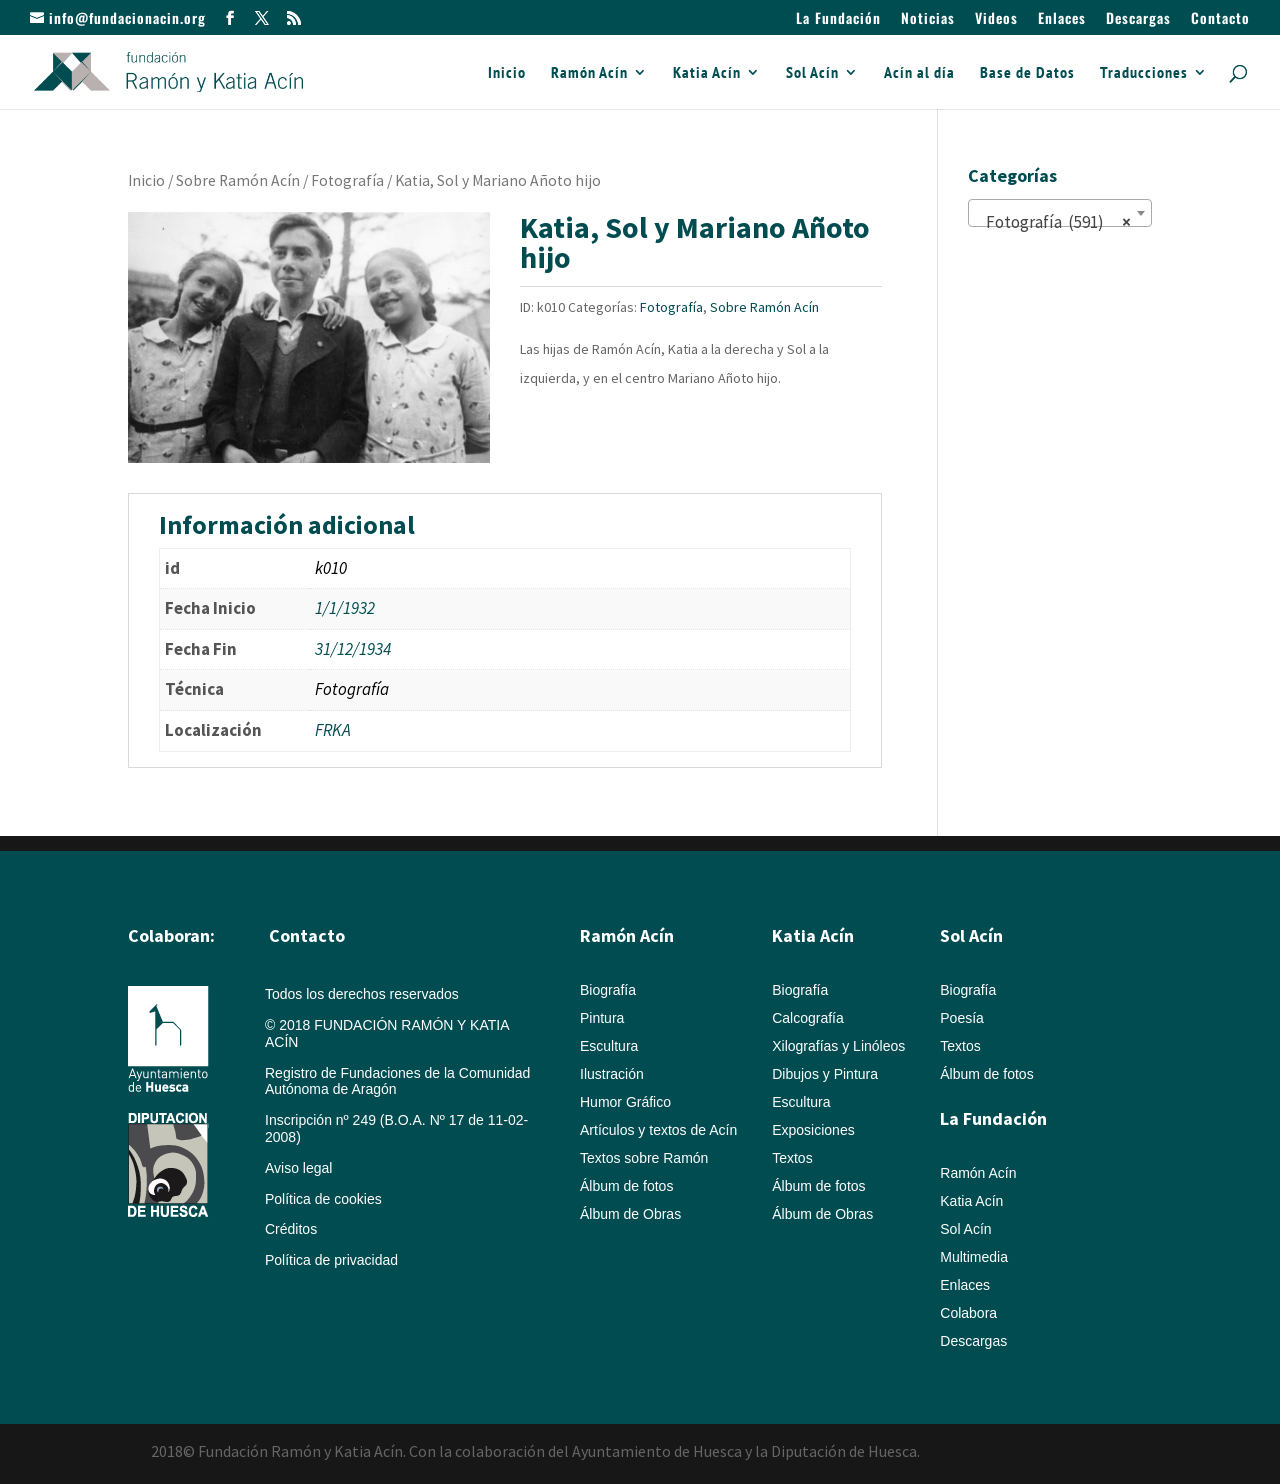  Describe the element at coordinates (825, 1074) in the screenshot. I see `Dibujos y Pintura` at that location.